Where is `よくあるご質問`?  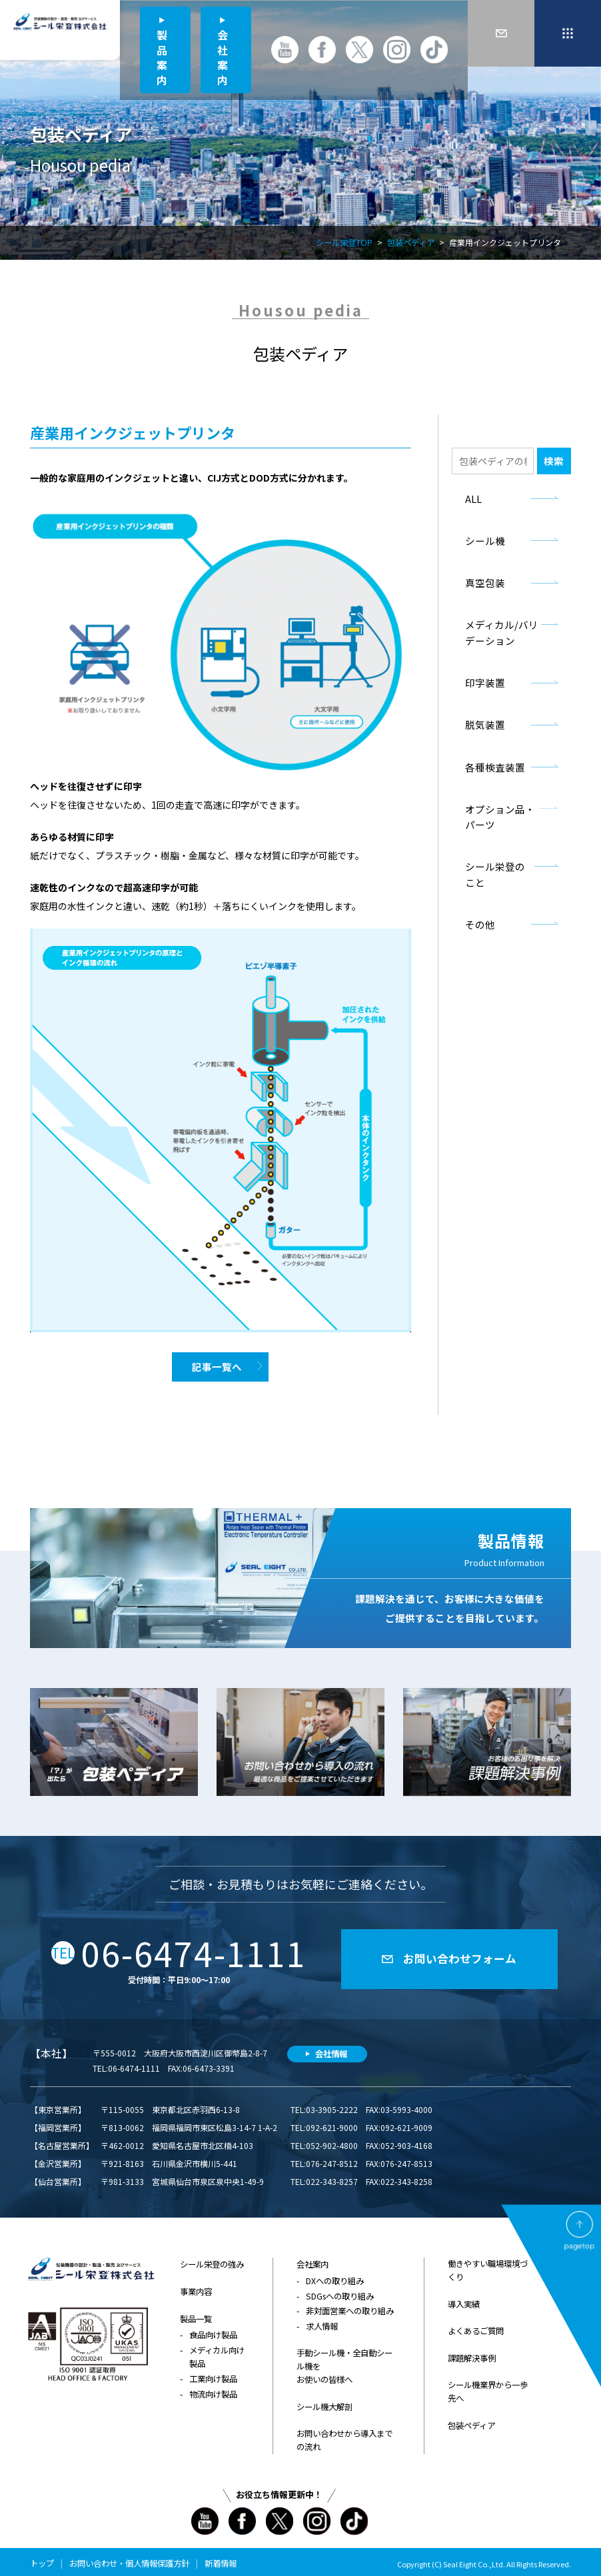
よくあるご質問 is located at coordinates (476, 2326).